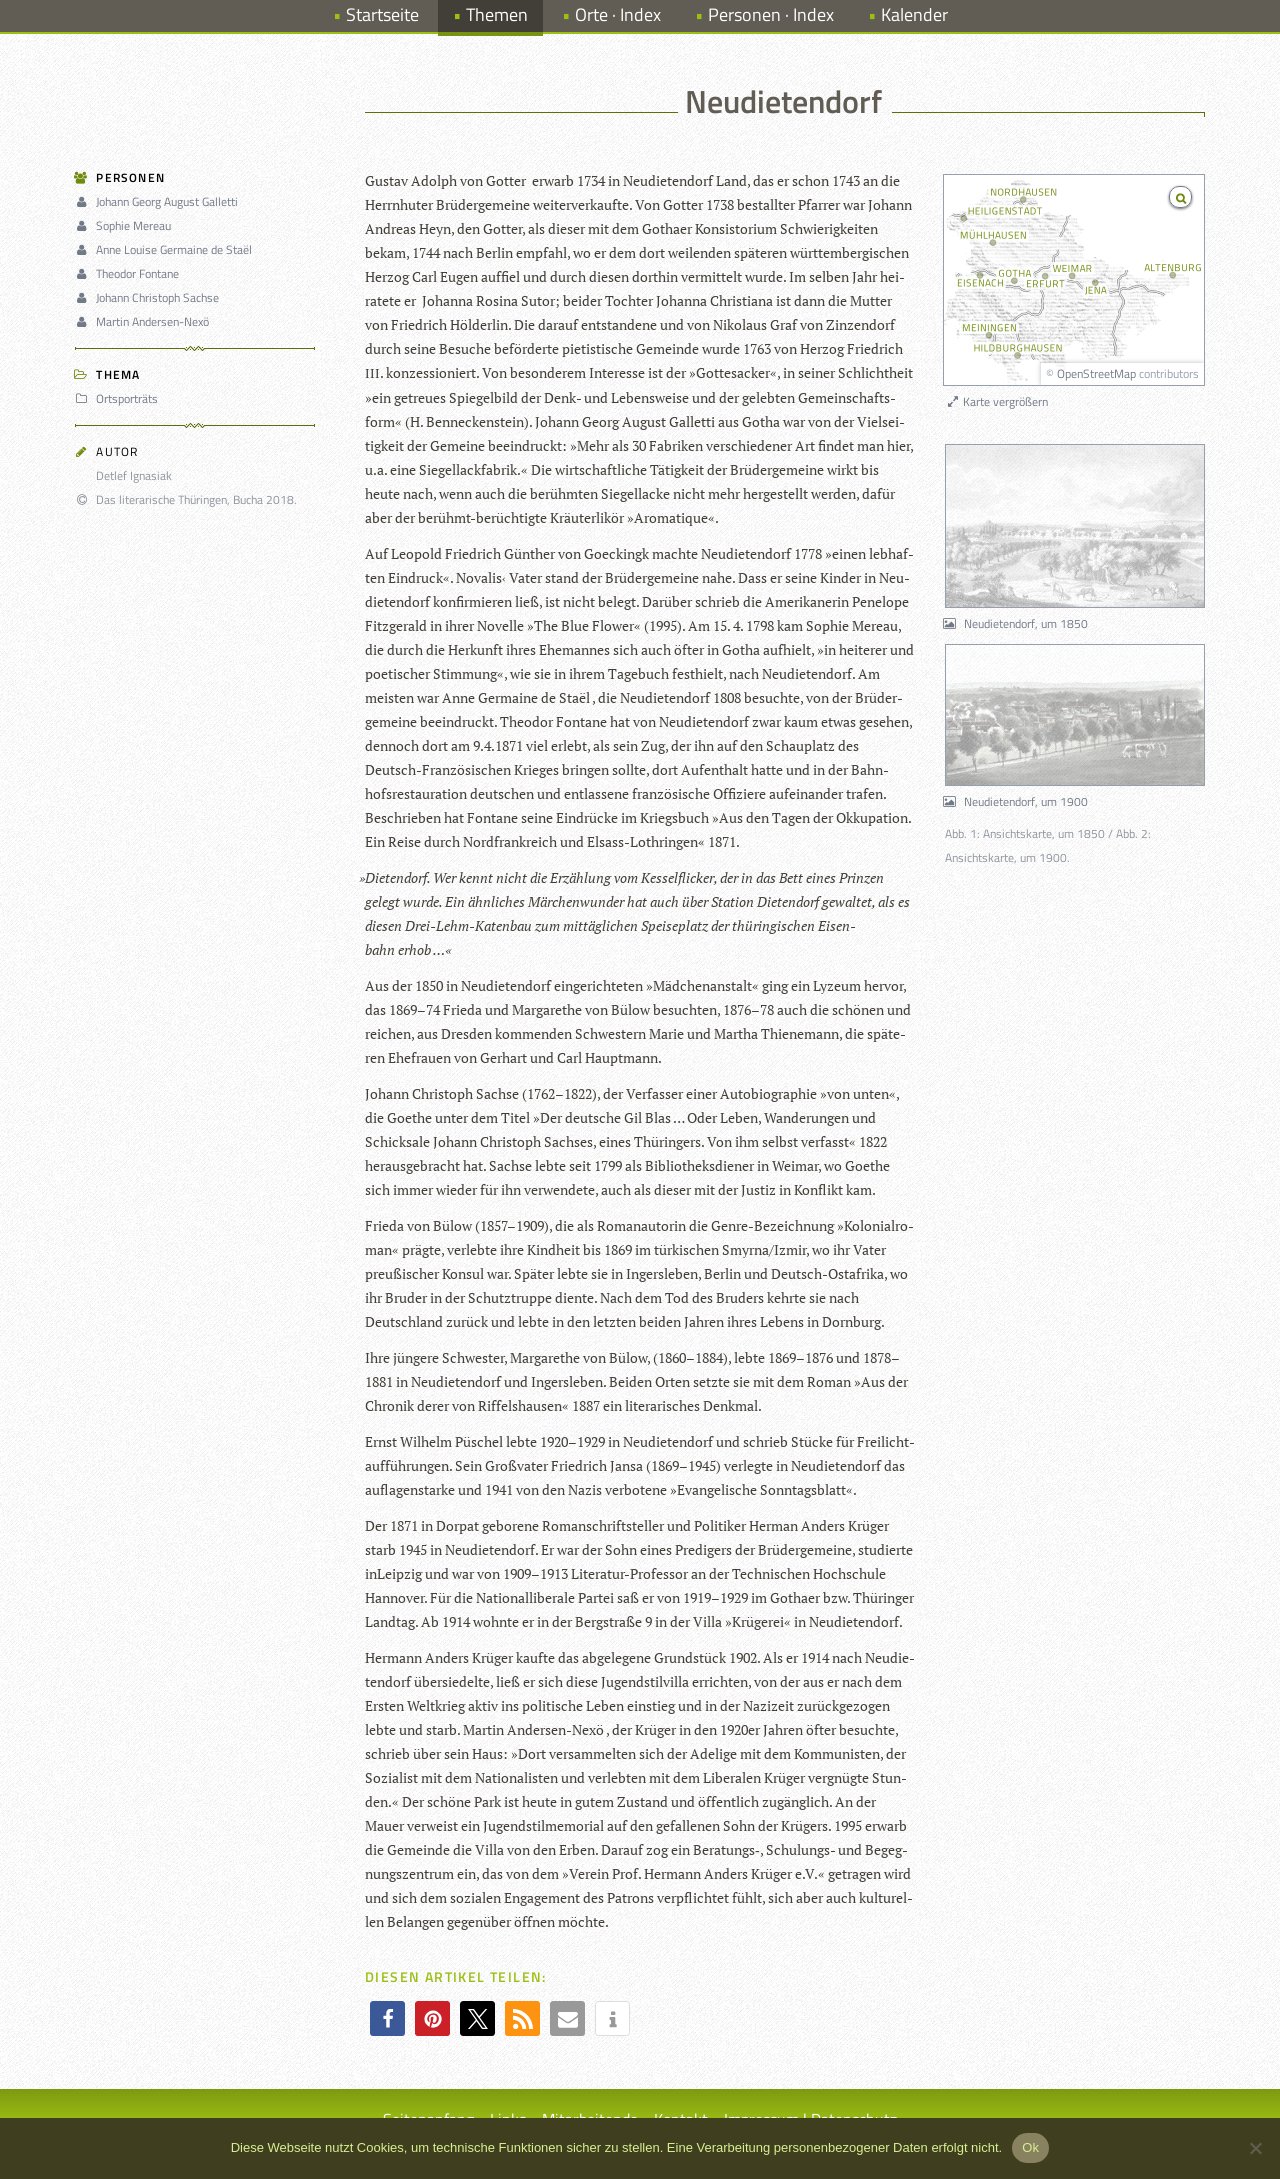  What do you see at coordinates (497, 14) in the screenshot?
I see `Themen` at bounding box center [497, 14].